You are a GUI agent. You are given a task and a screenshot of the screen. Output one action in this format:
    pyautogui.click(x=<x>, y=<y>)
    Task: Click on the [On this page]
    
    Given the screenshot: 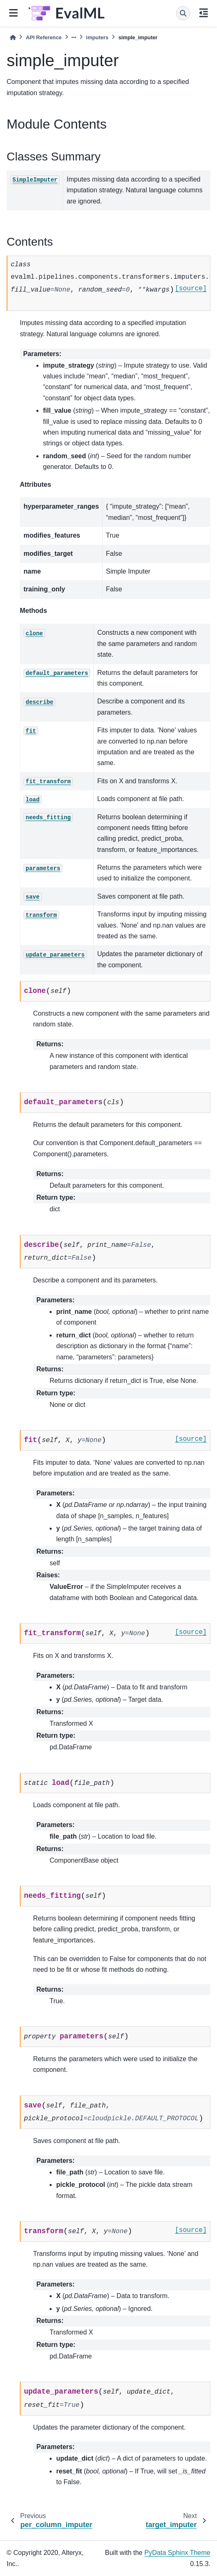 What is the action you would take?
    pyautogui.click(x=203, y=13)
    